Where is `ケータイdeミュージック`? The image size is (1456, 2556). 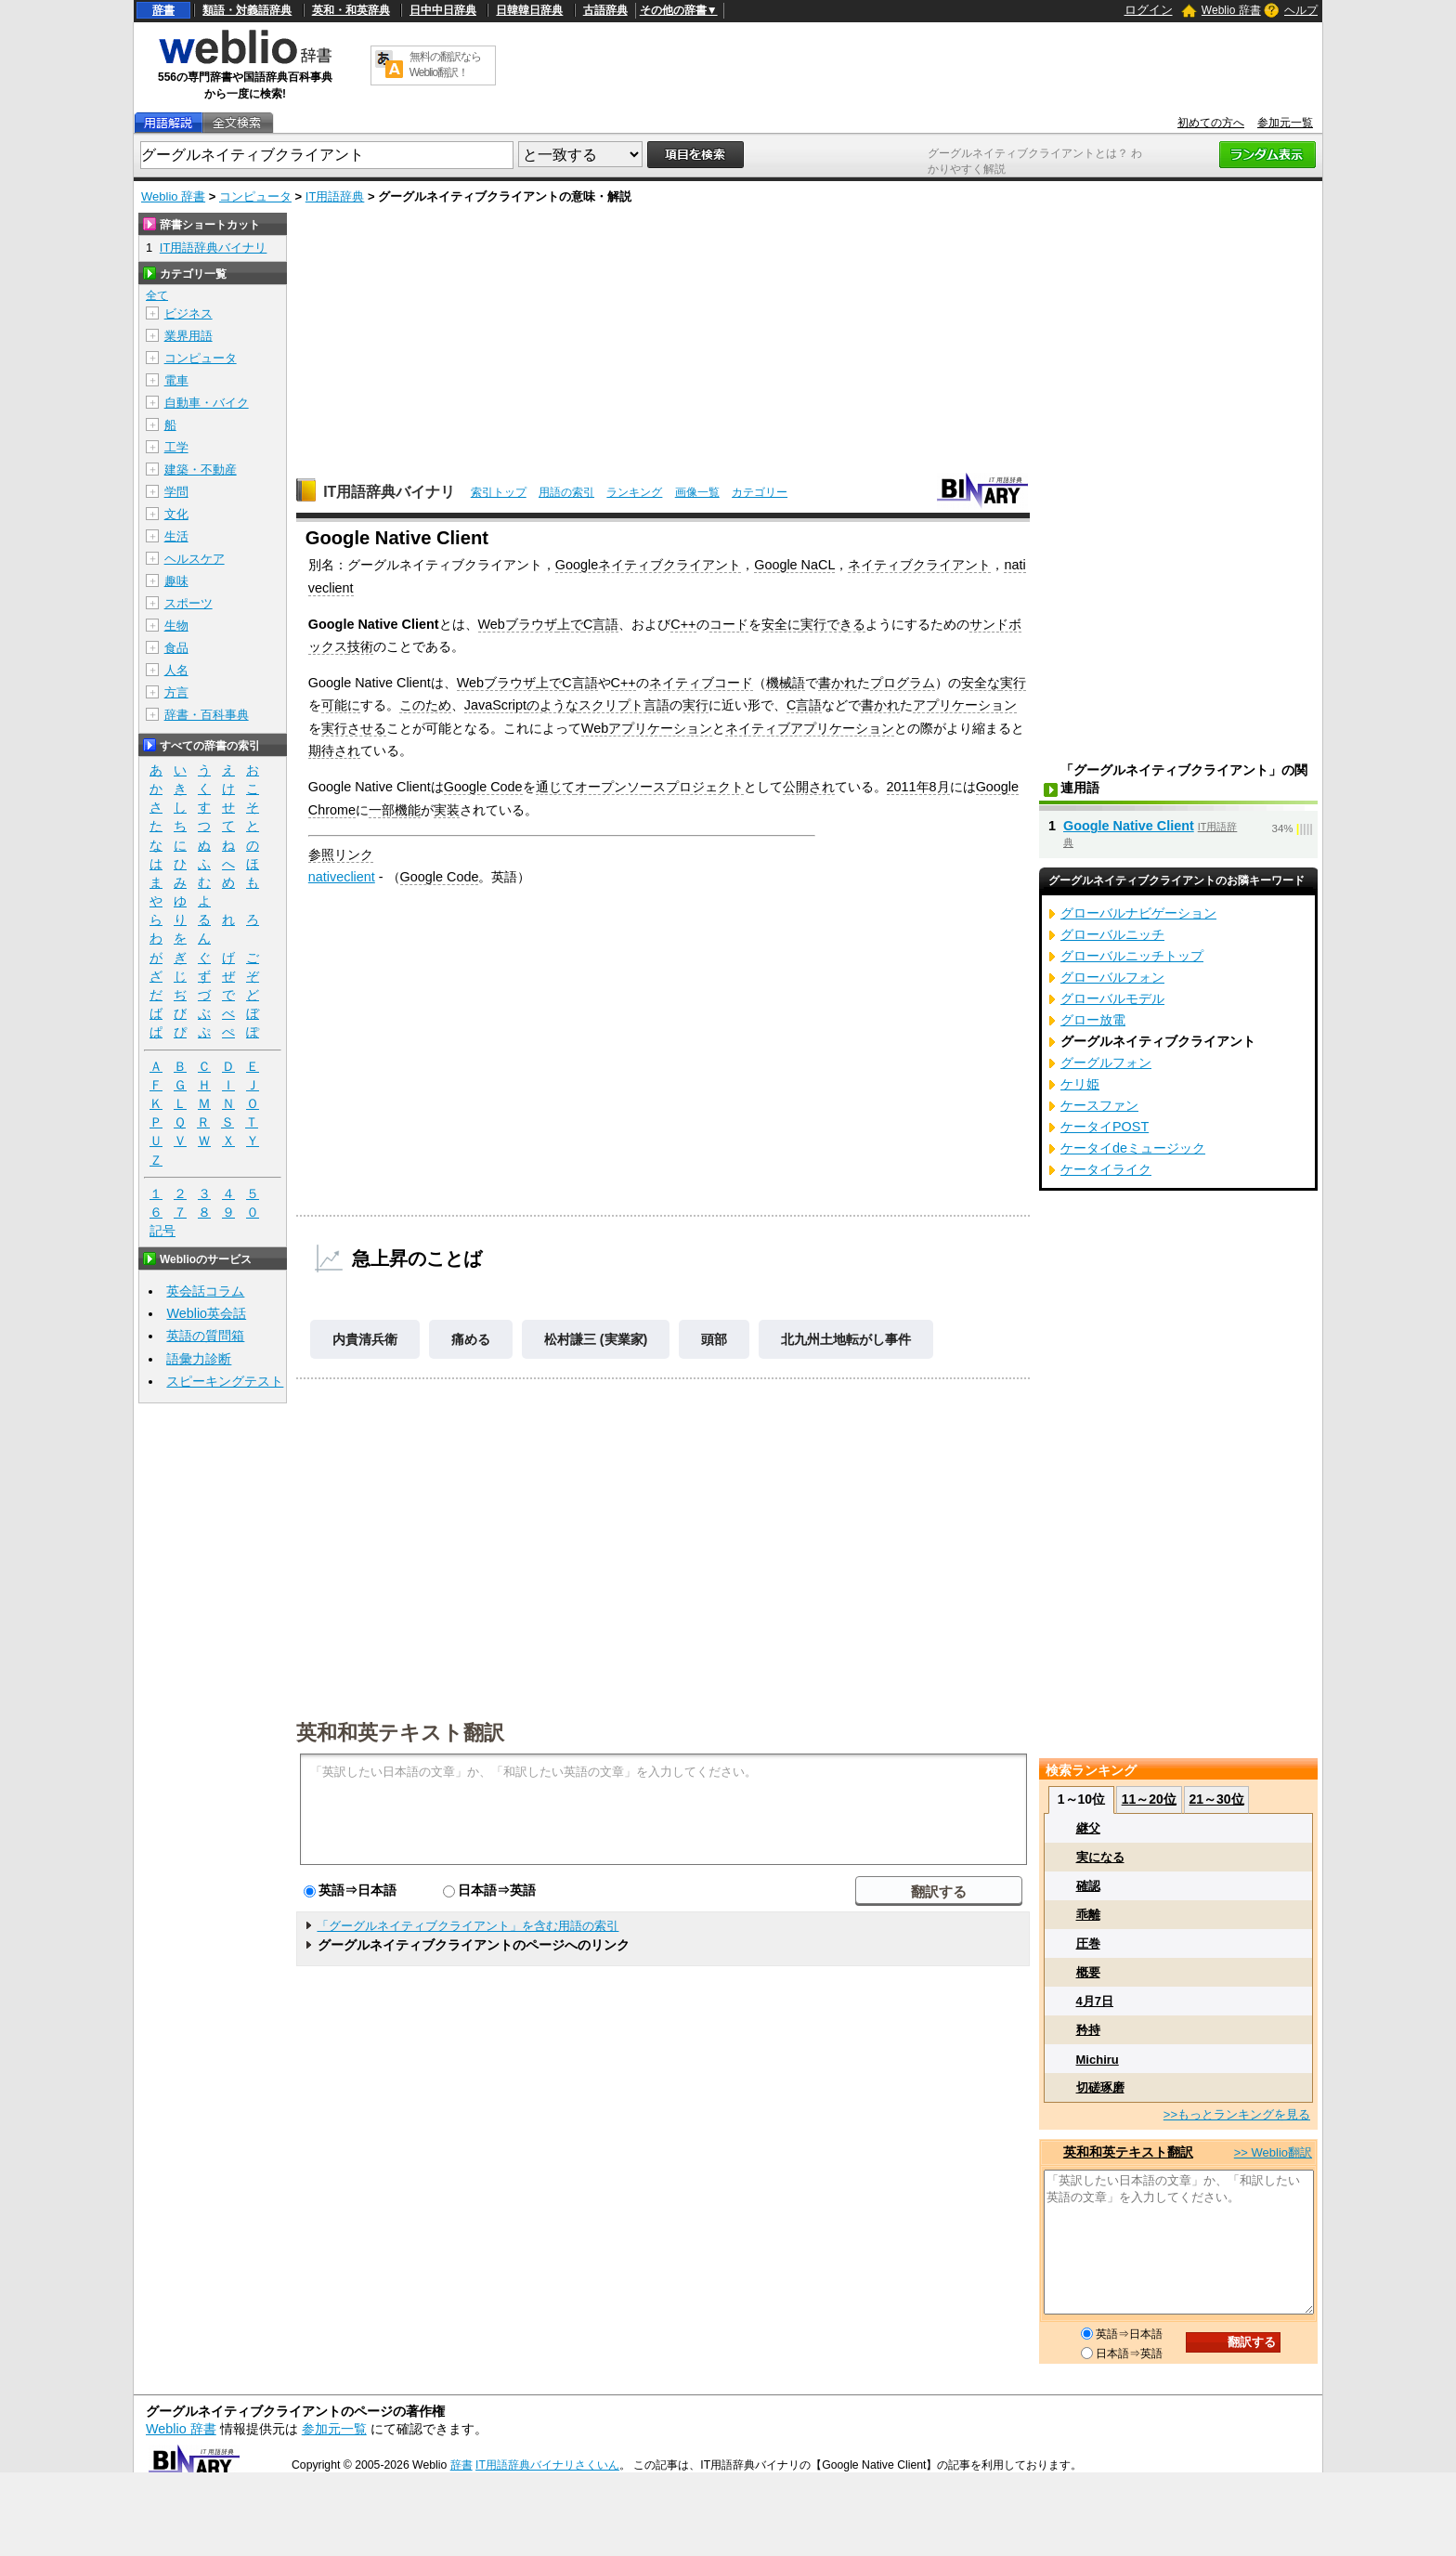
ケータイdeミュージック is located at coordinates (1132, 1148).